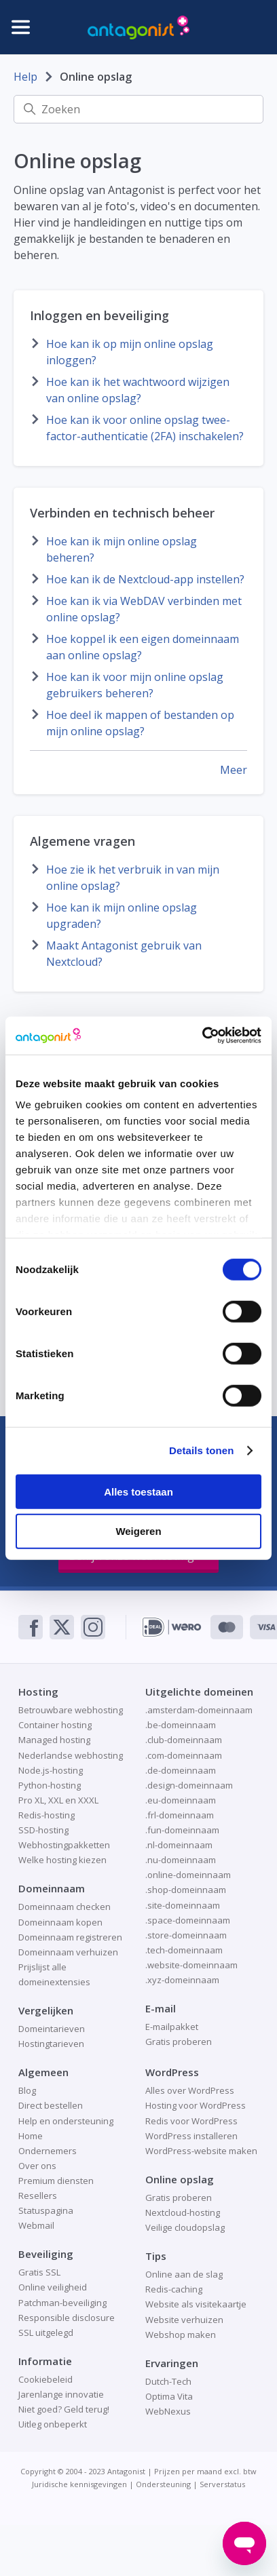  What do you see at coordinates (70, 1937) in the screenshot?
I see `Domeinnaam registreren` at bounding box center [70, 1937].